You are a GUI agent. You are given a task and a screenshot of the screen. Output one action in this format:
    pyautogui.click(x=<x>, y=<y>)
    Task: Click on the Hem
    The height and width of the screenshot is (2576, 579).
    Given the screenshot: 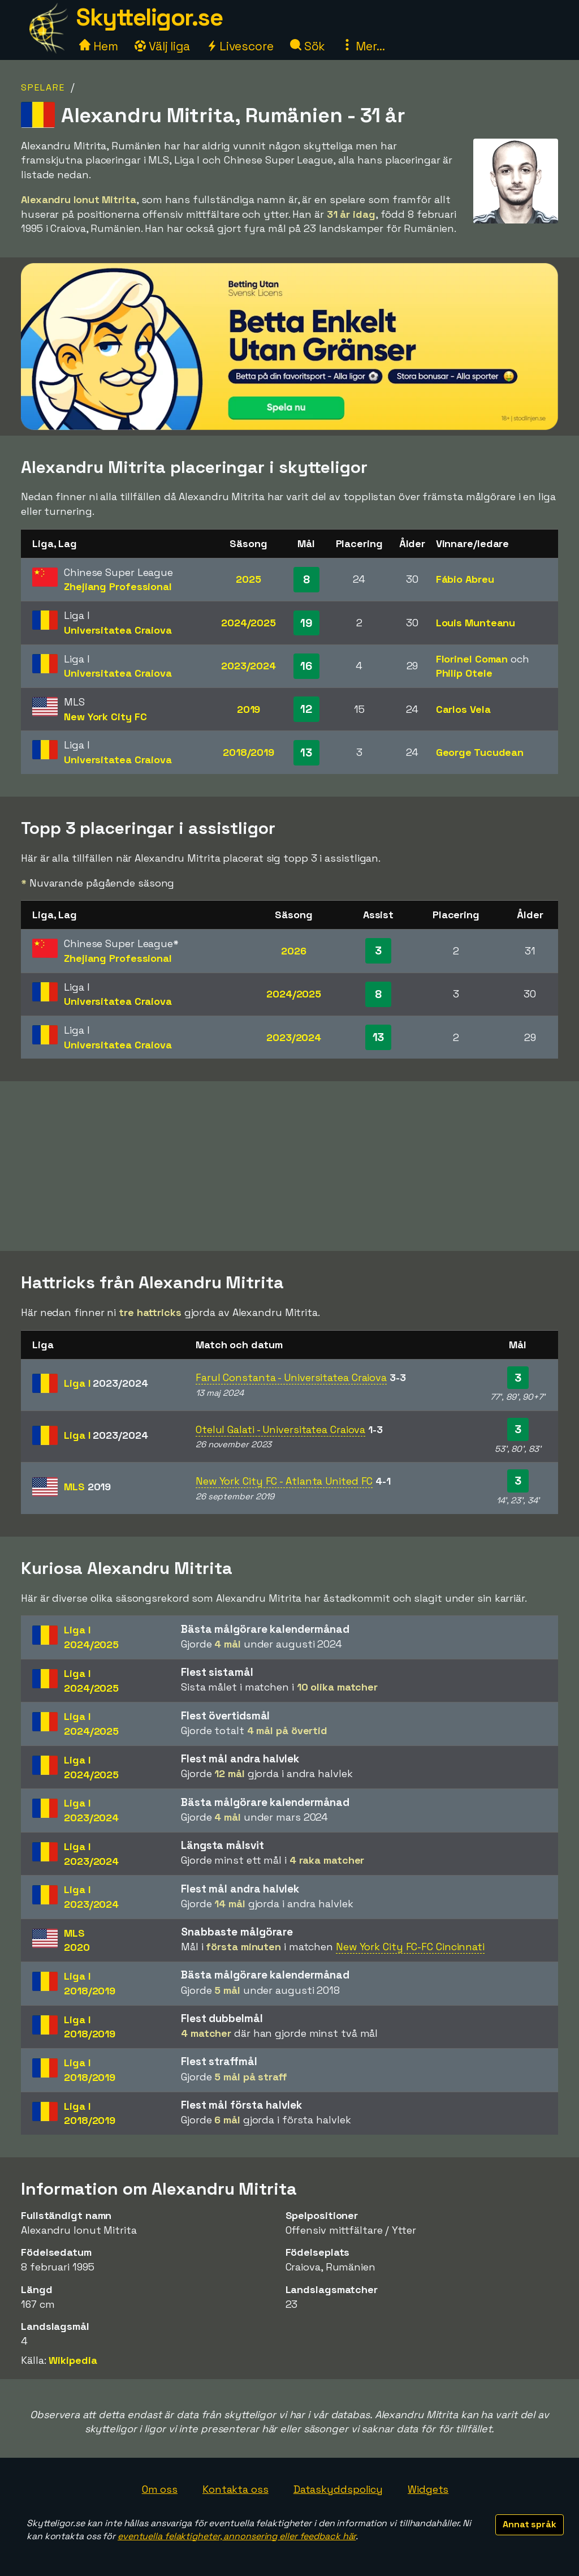 What is the action you would take?
    pyautogui.click(x=98, y=46)
    